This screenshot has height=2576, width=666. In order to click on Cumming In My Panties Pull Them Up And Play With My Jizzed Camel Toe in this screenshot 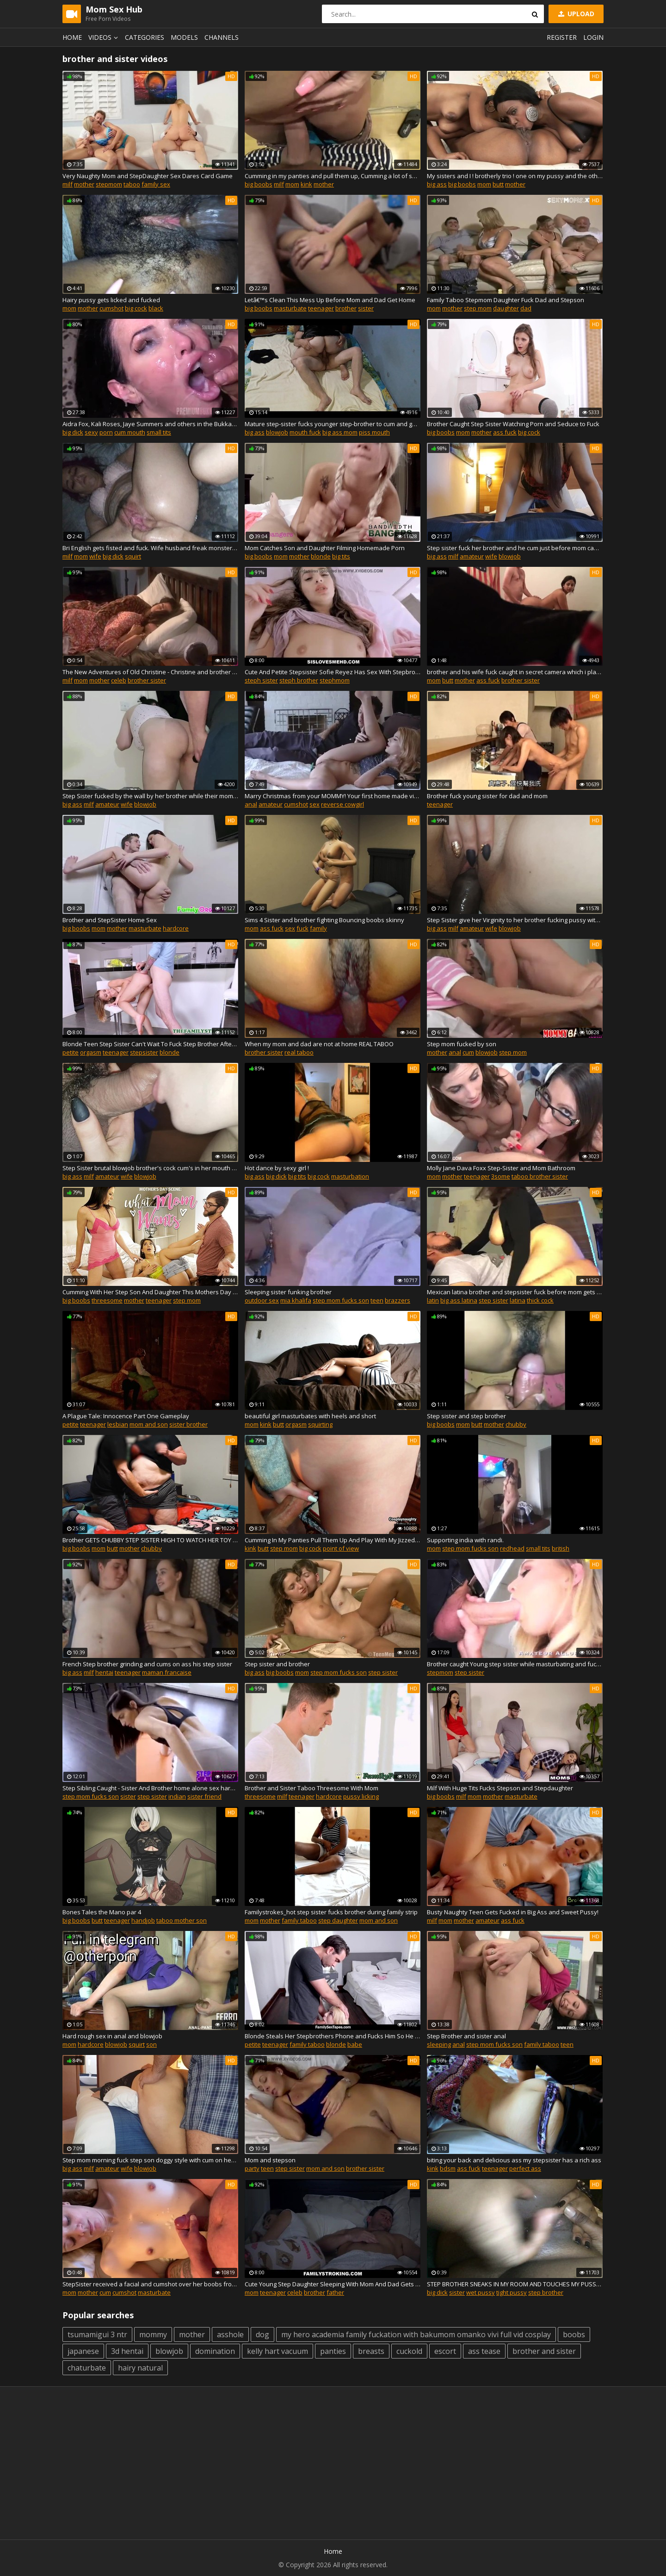, I will do `click(332, 1540)`.